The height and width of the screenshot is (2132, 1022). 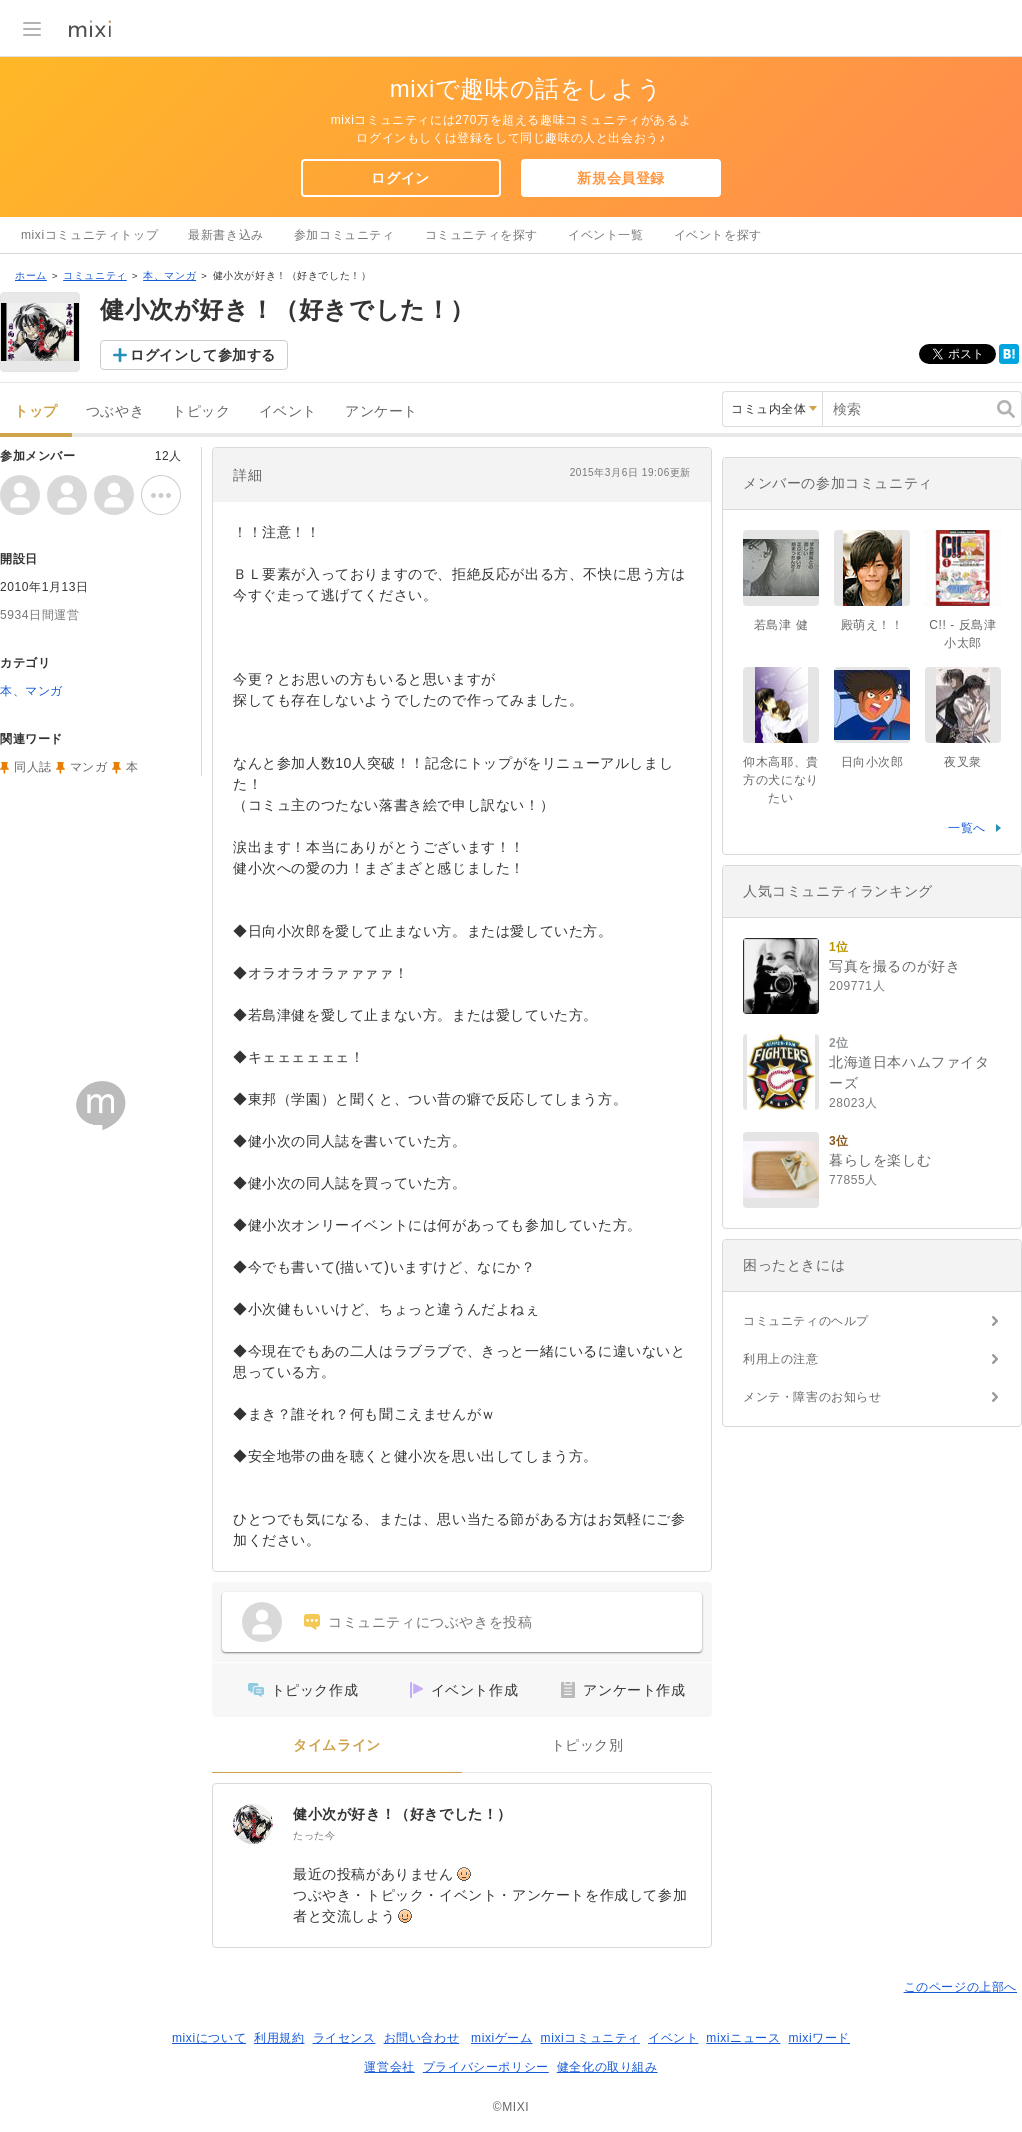 I want to click on 日向小次郎, so click(x=872, y=762).